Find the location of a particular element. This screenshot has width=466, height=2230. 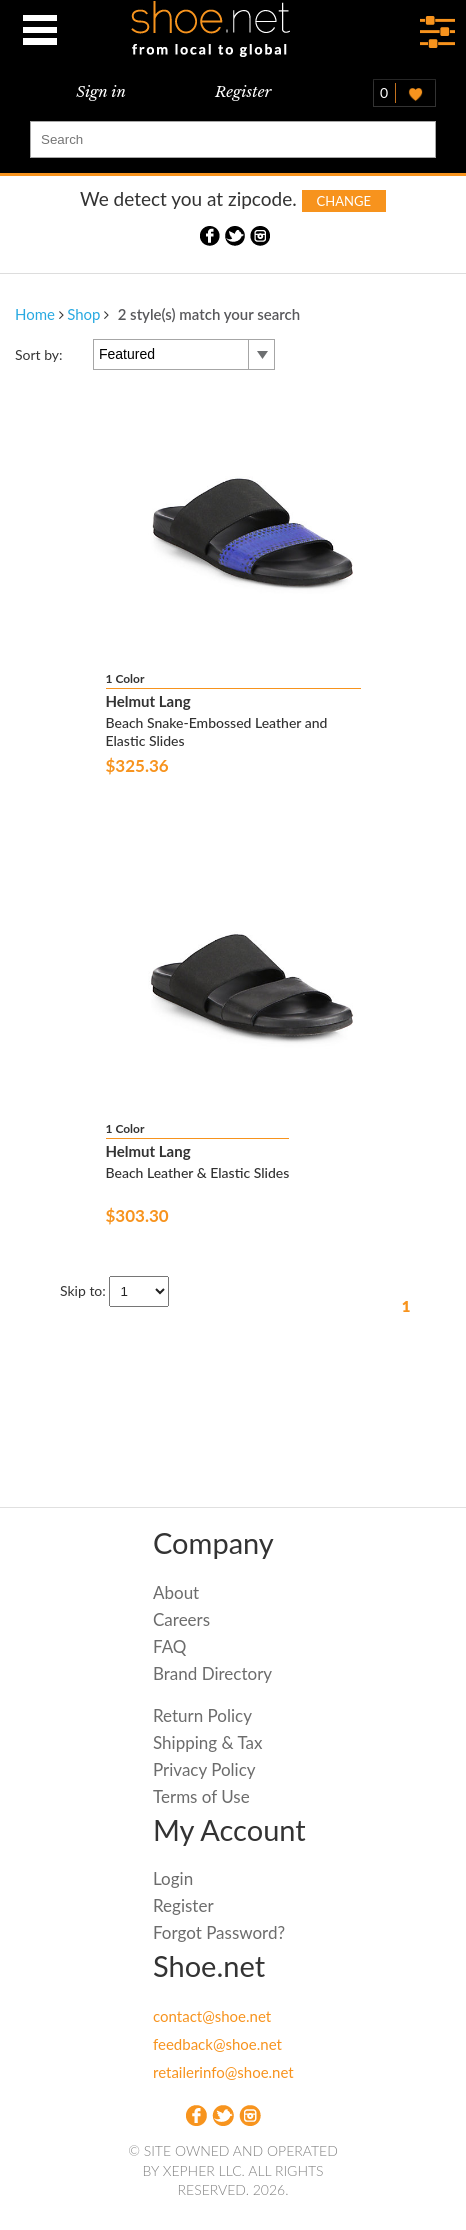

Sign in is located at coordinates (101, 91).